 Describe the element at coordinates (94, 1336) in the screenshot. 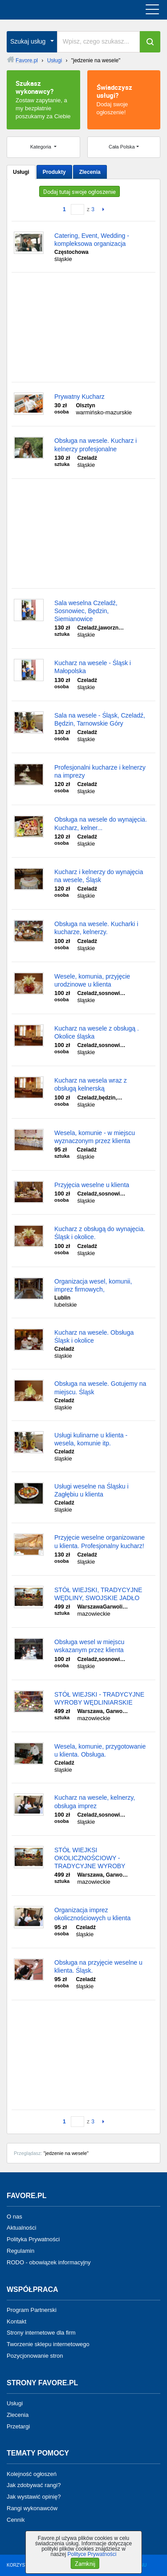

I see `Kucharz na wesele. Obsługa Śląsk i okolice` at that location.